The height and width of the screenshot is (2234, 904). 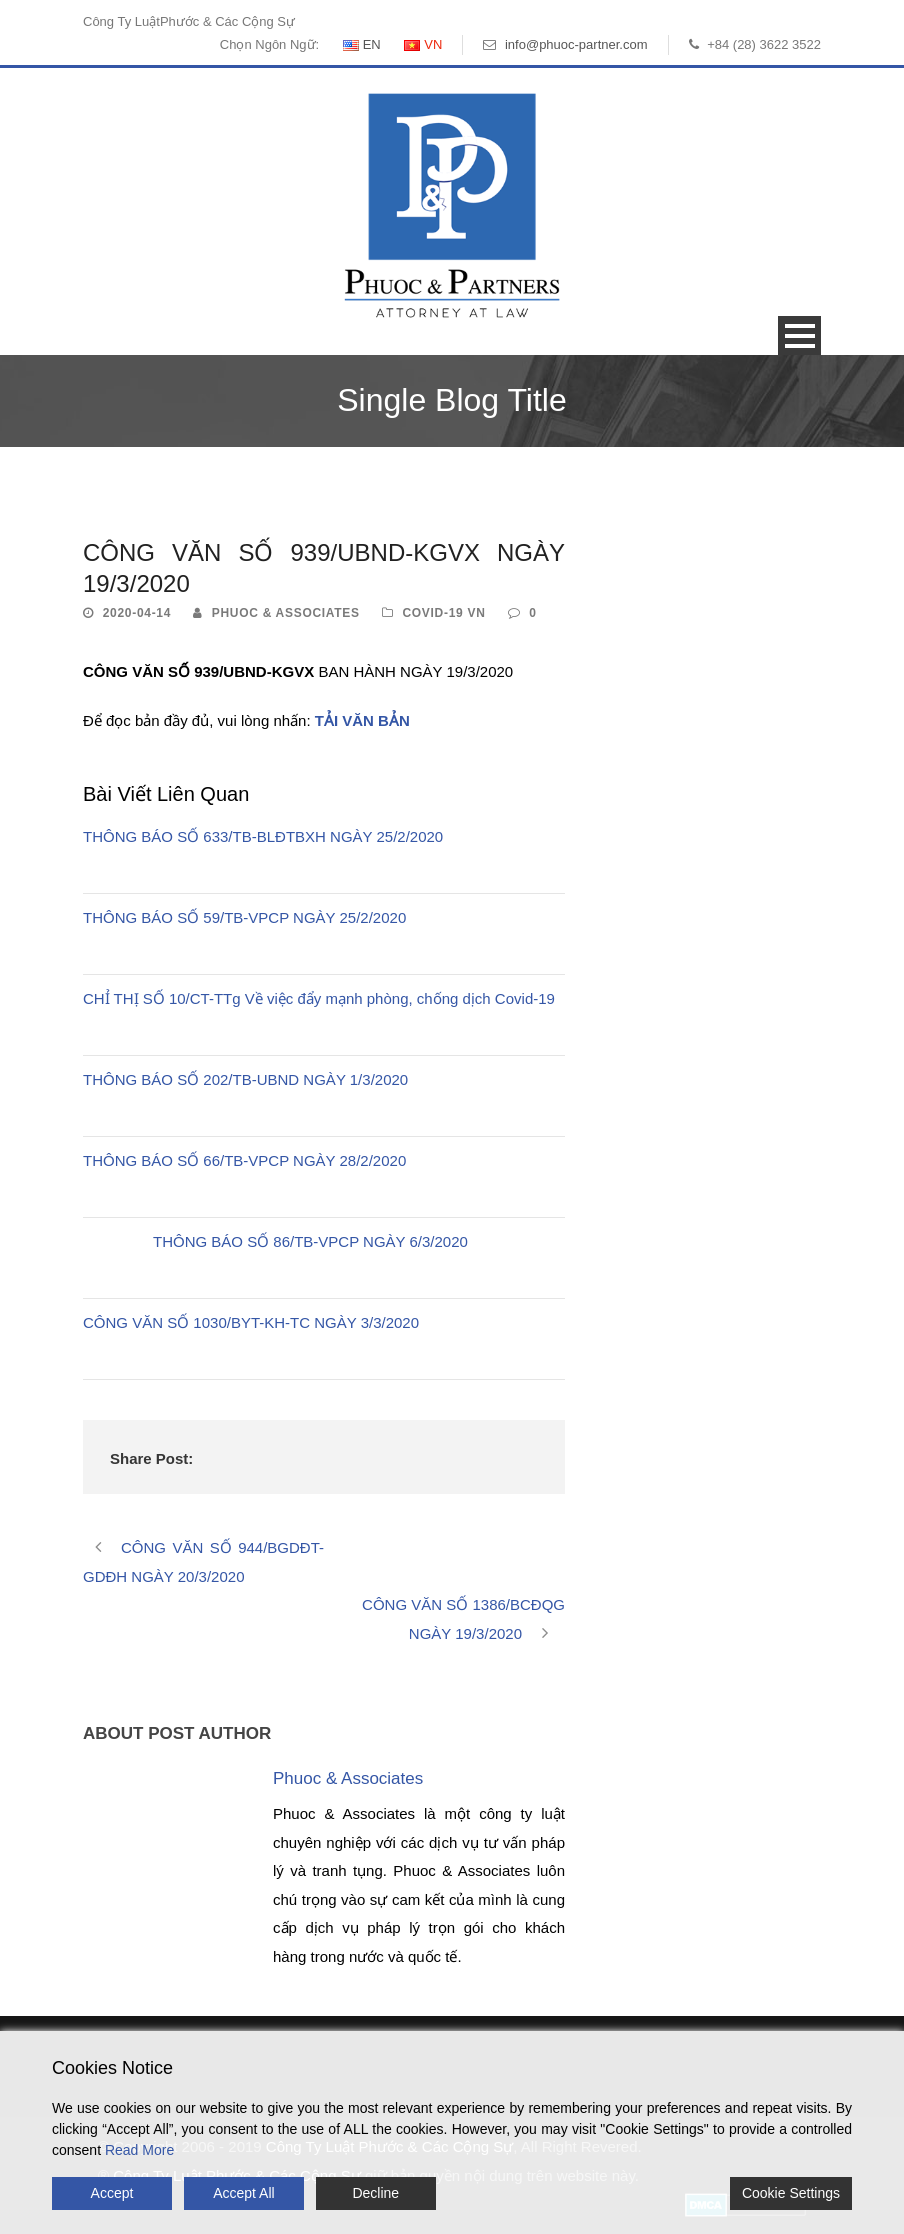 What do you see at coordinates (319, 998) in the screenshot?
I see `CHỈ THỊ SỐ 10/CT-TTg Về việc đẩy mạnh phòng, chống dịch Covid-19` at bounding box center [319, 998].